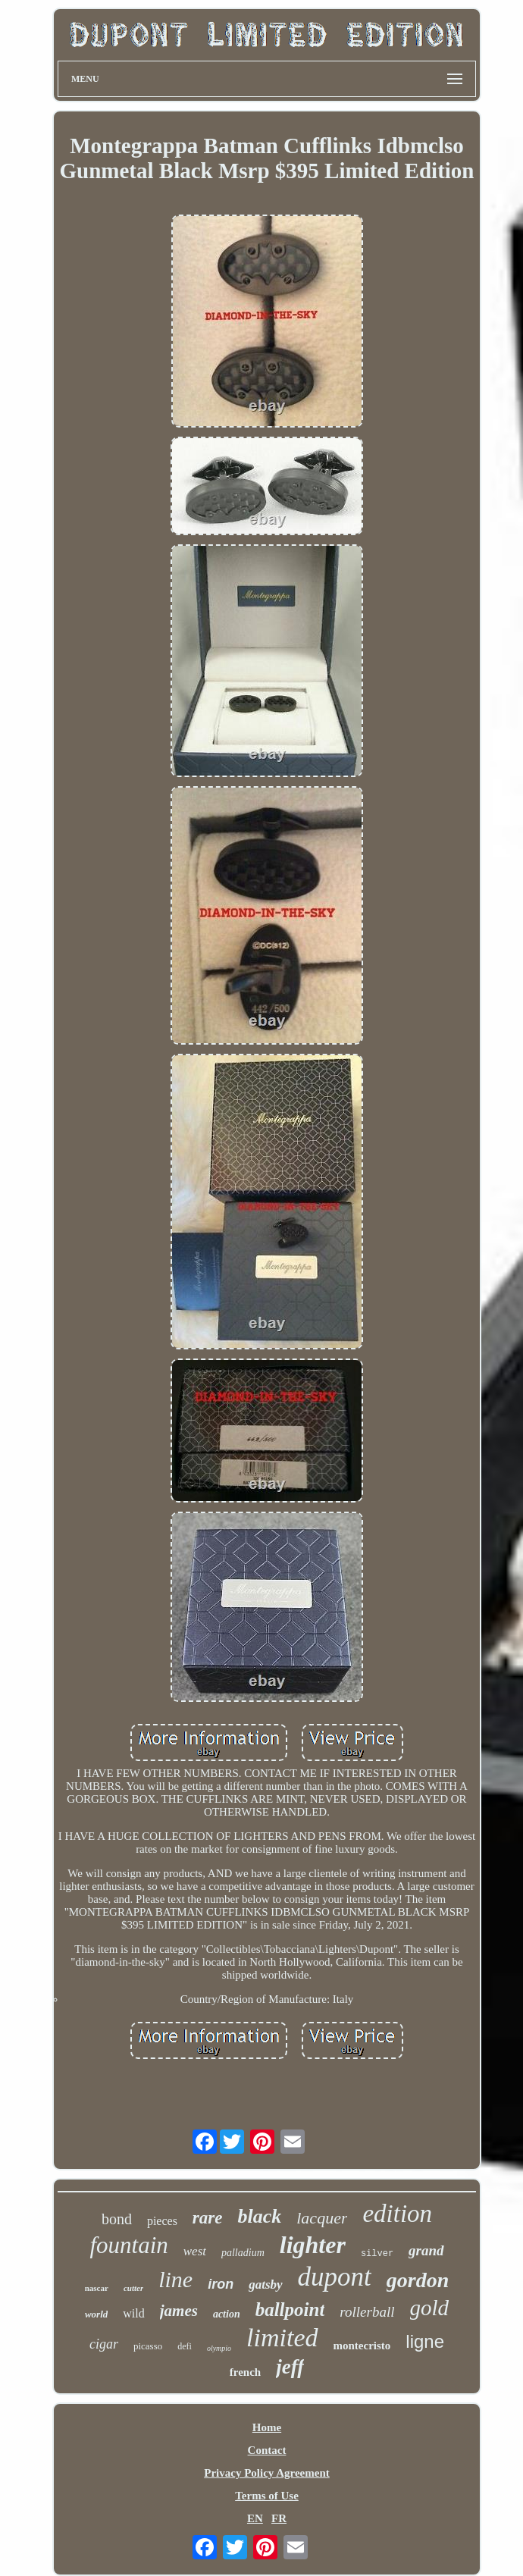 The image size is (523, 2576). Describe the element at coordinates (397, 2213) in the screenshot. I see `edition` at that location.